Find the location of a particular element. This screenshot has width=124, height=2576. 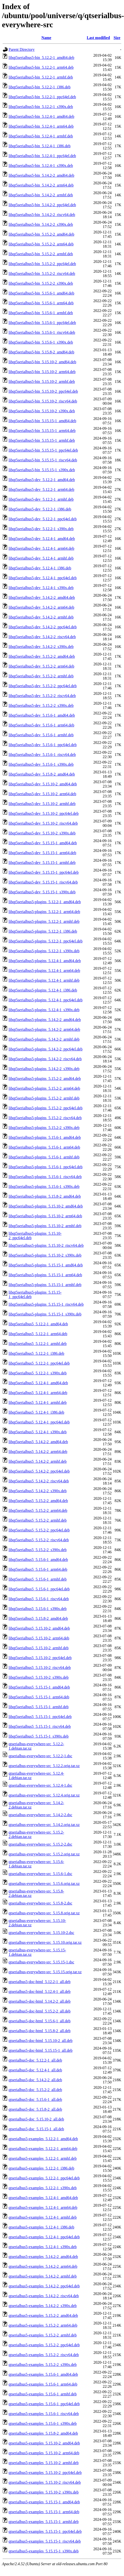

qtserialbus-everywhere-src_5.15.8.orig.tar.xz is located at coordinates (44, 1913).